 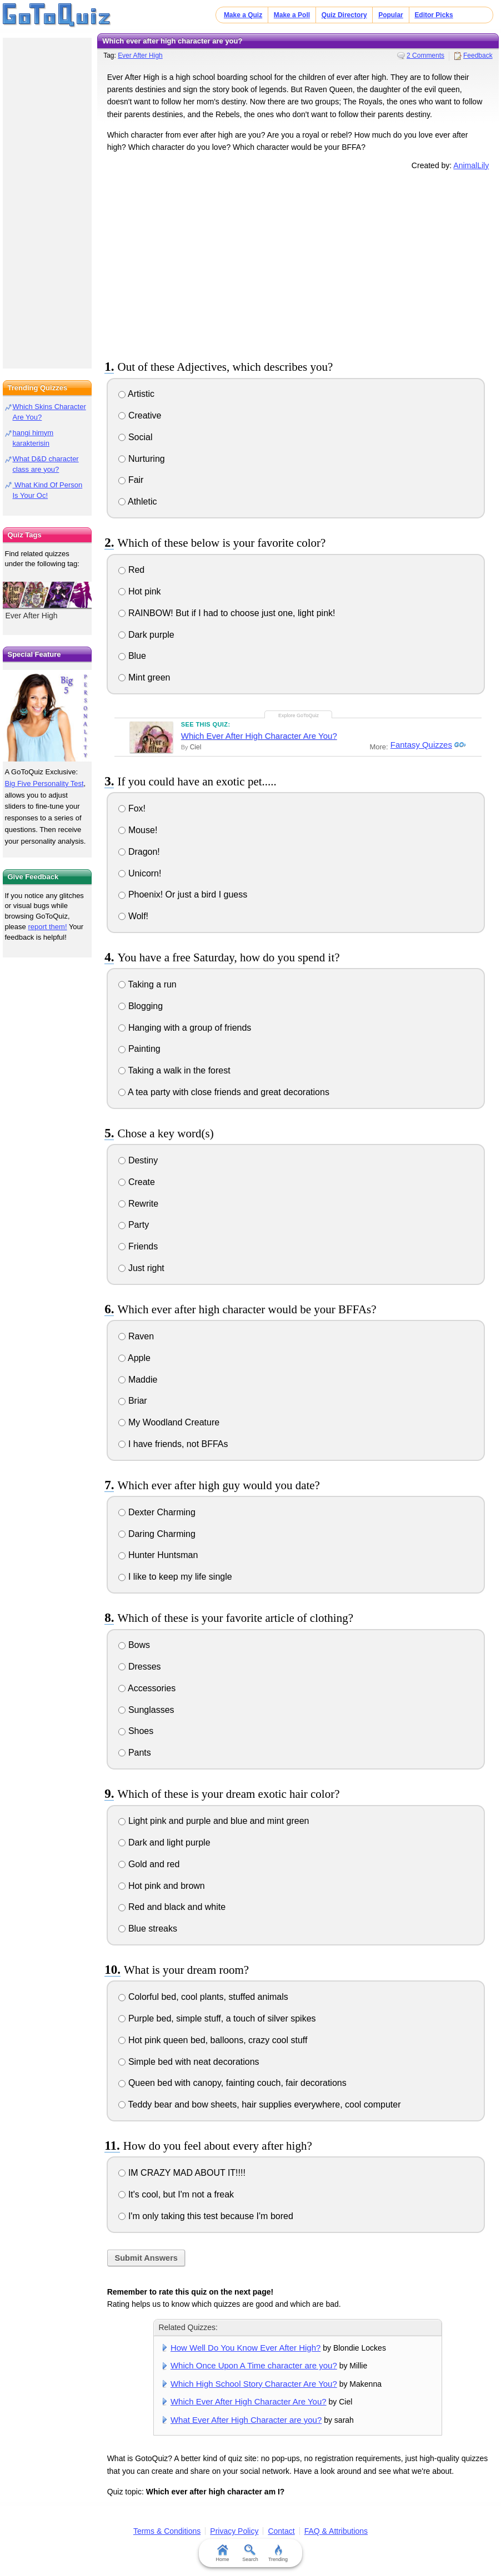 I want to click on Hanging with a group of friends, so click(x=184, y=1027).